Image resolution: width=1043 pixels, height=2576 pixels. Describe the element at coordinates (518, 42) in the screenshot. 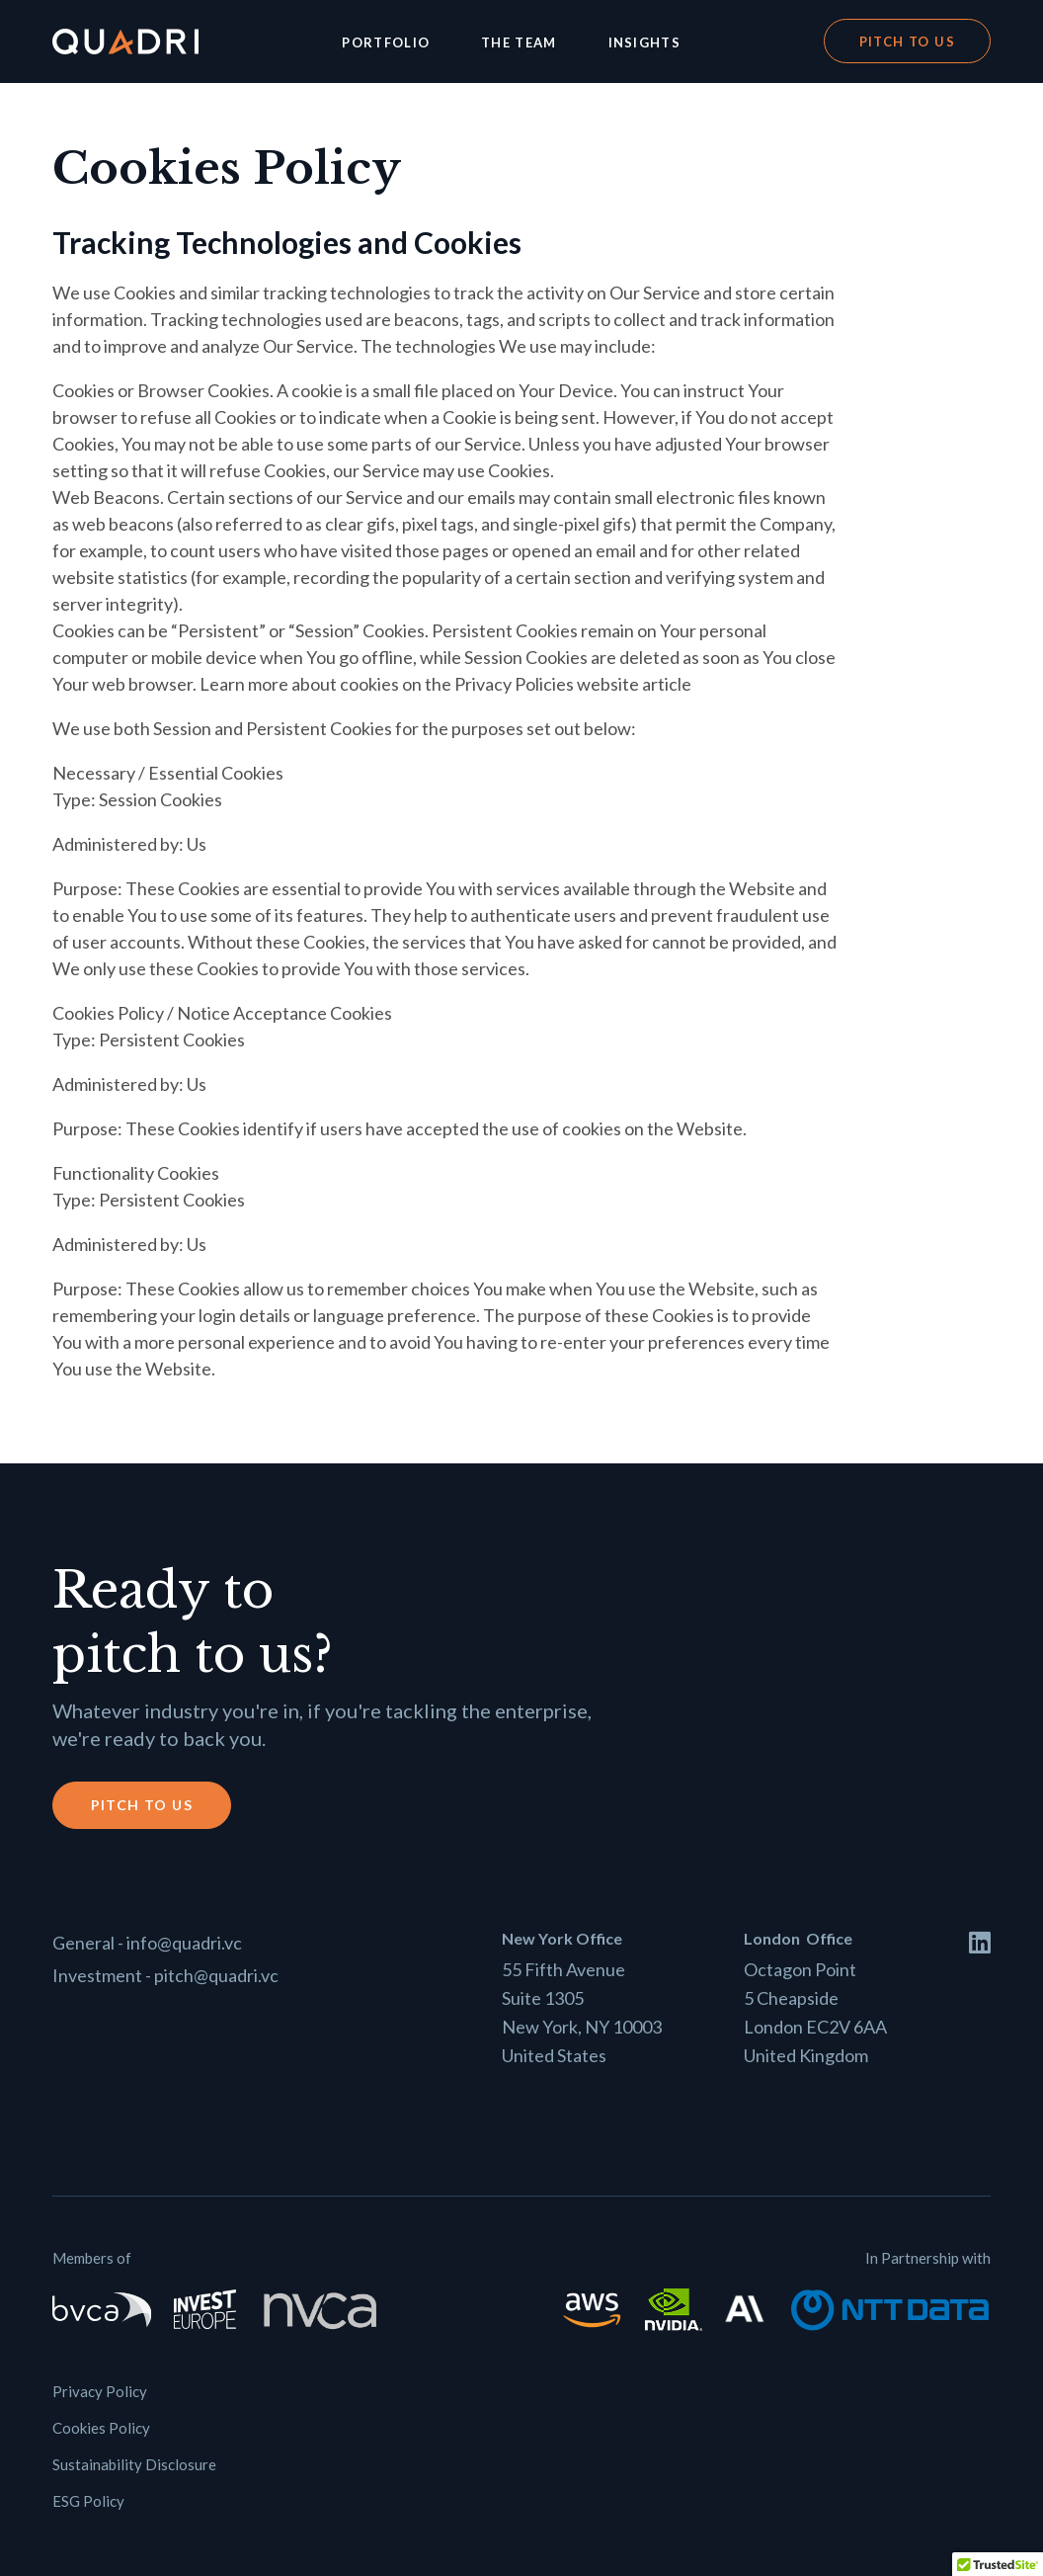

I see `The Team` at that location.